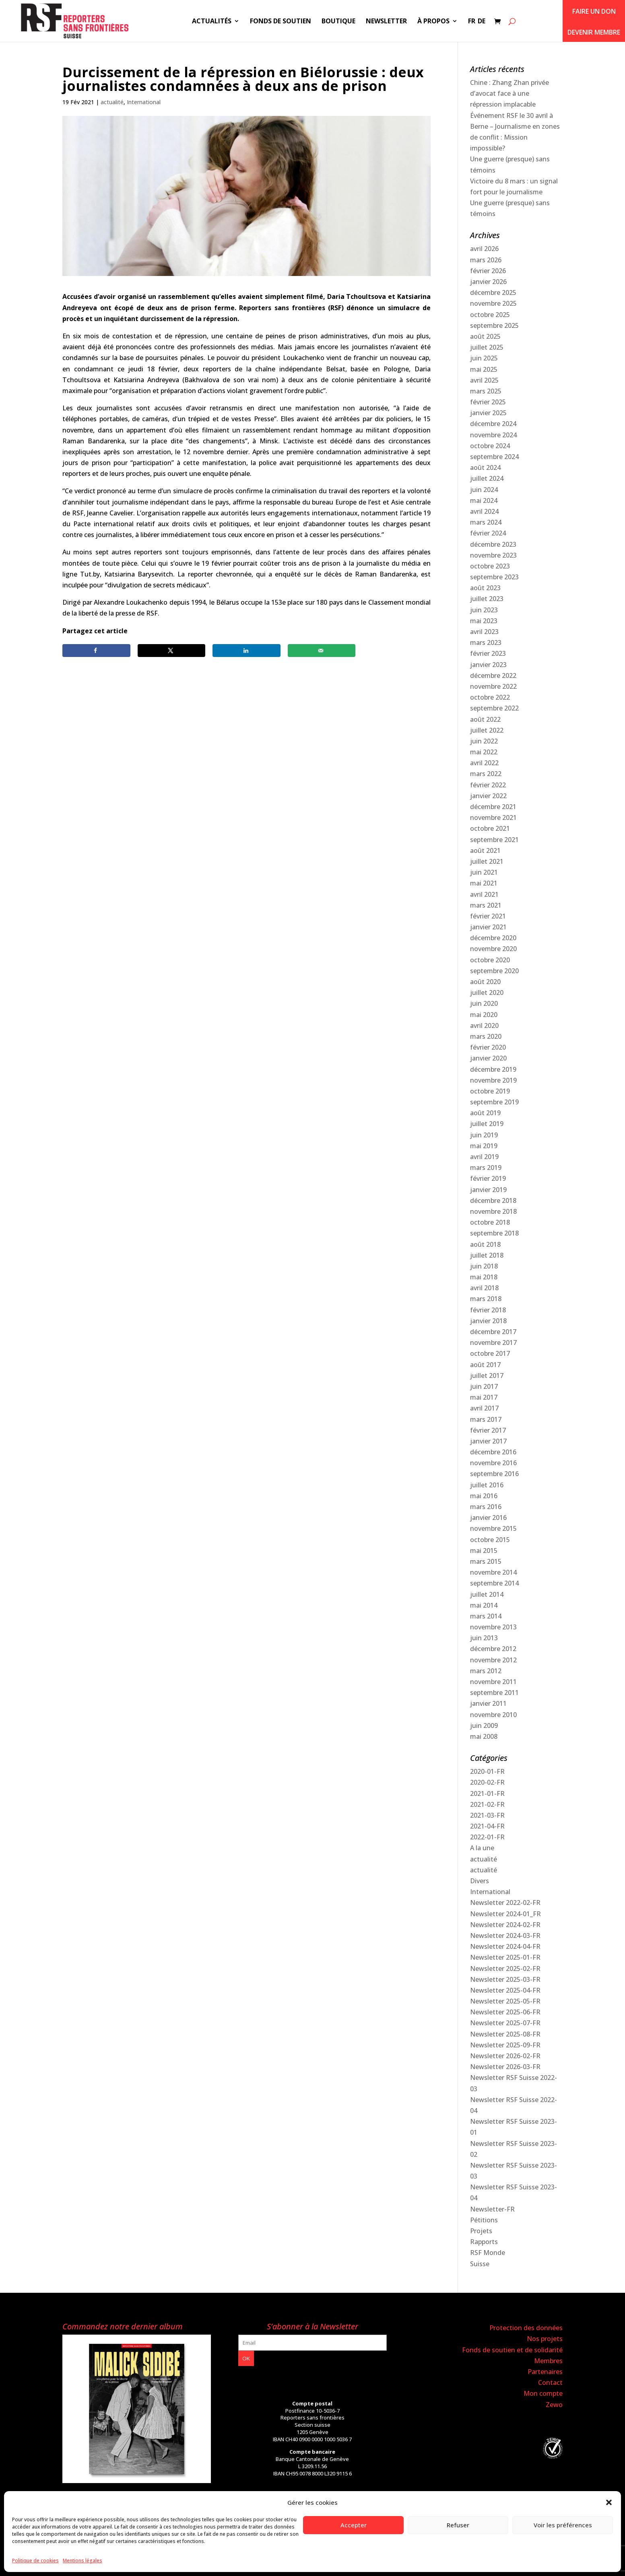 Image resolution: width=625 pixels, height=2576 pixels. Describe the element at coordinates (545, 2371) in the screenshot. I see `Partenaires` at that location.